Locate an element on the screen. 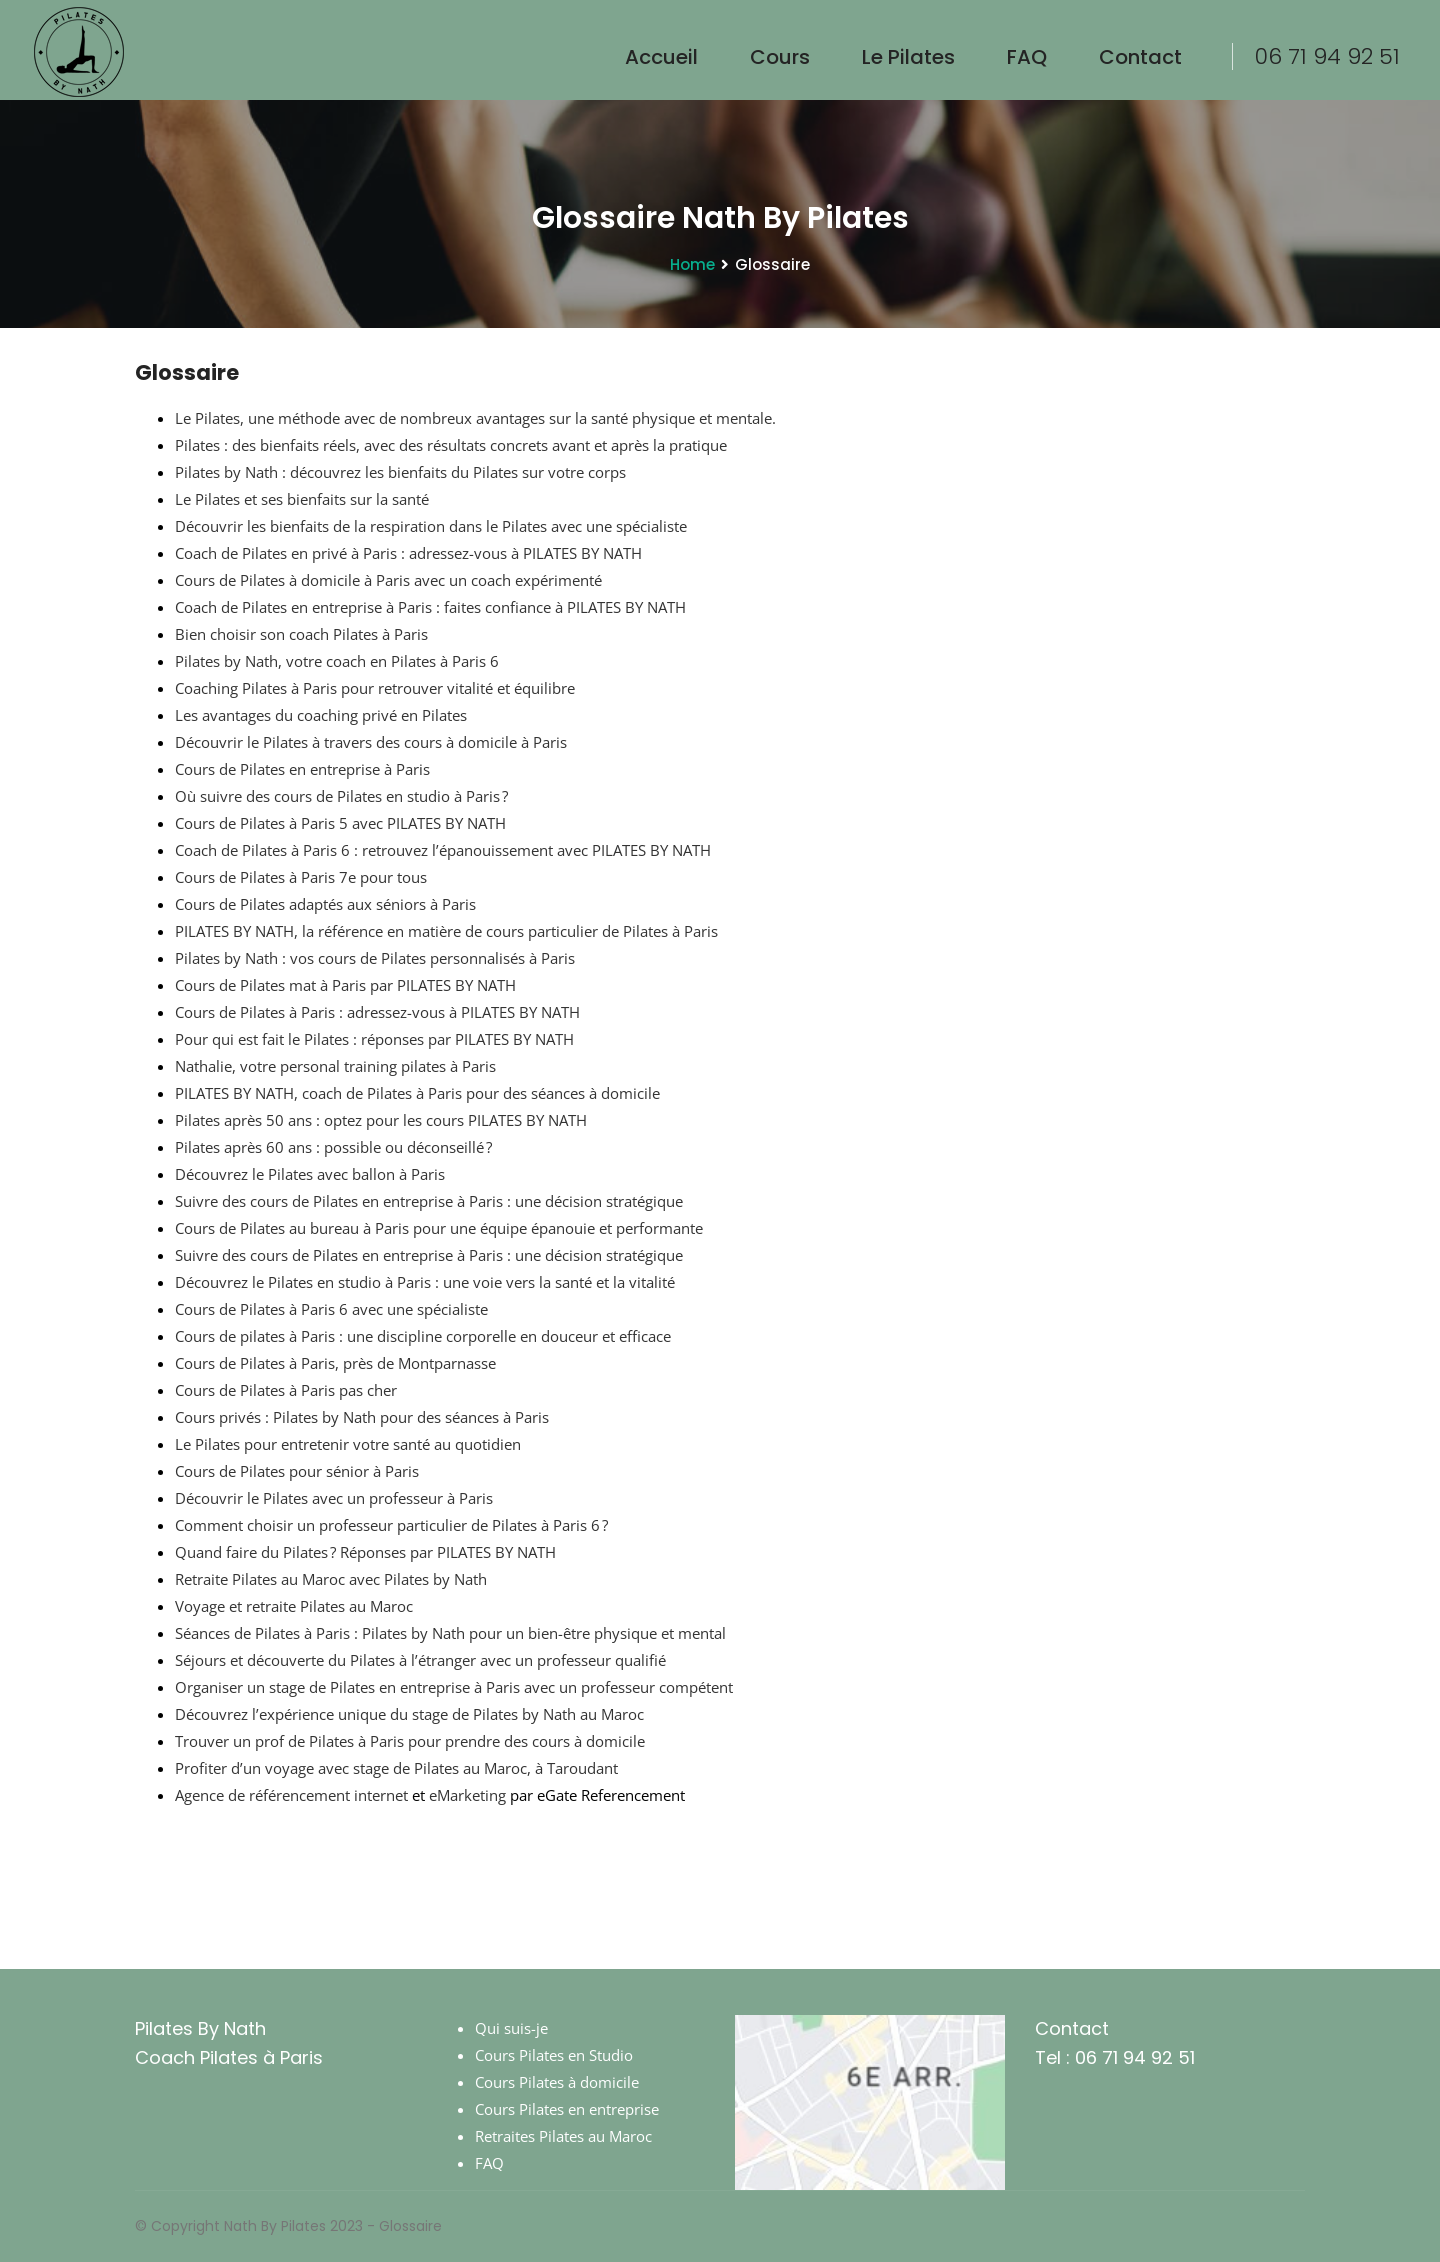  Cours de Pilates en entreprise à Paris is located at coordinates (302, 769).